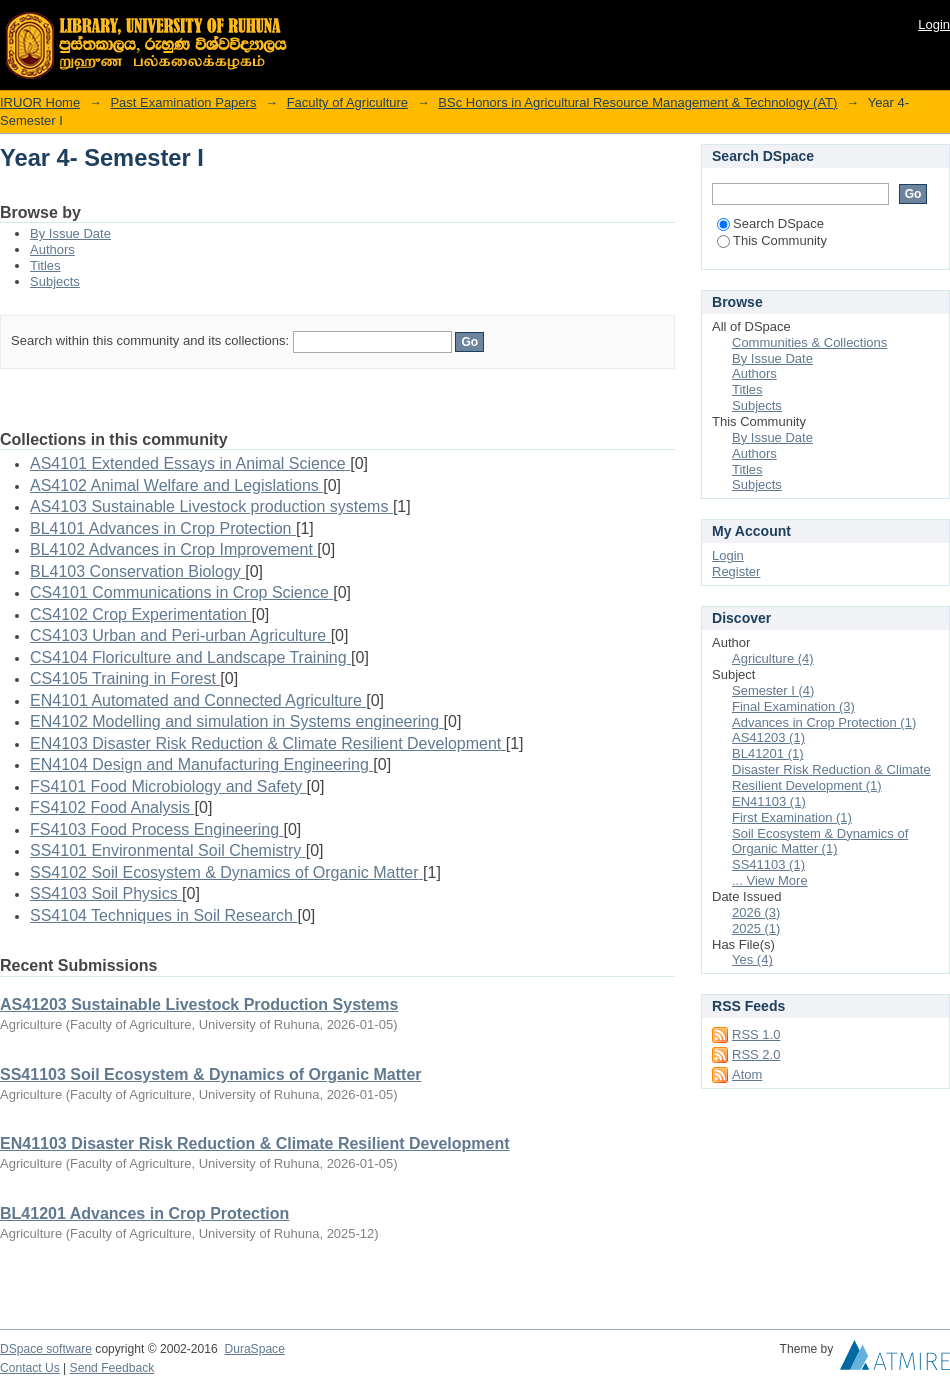 This screenshot has width=950, height=1380. Describe the element at coordinates (792, 817) in the screenshot. I see `First Examination (1)` at that location.